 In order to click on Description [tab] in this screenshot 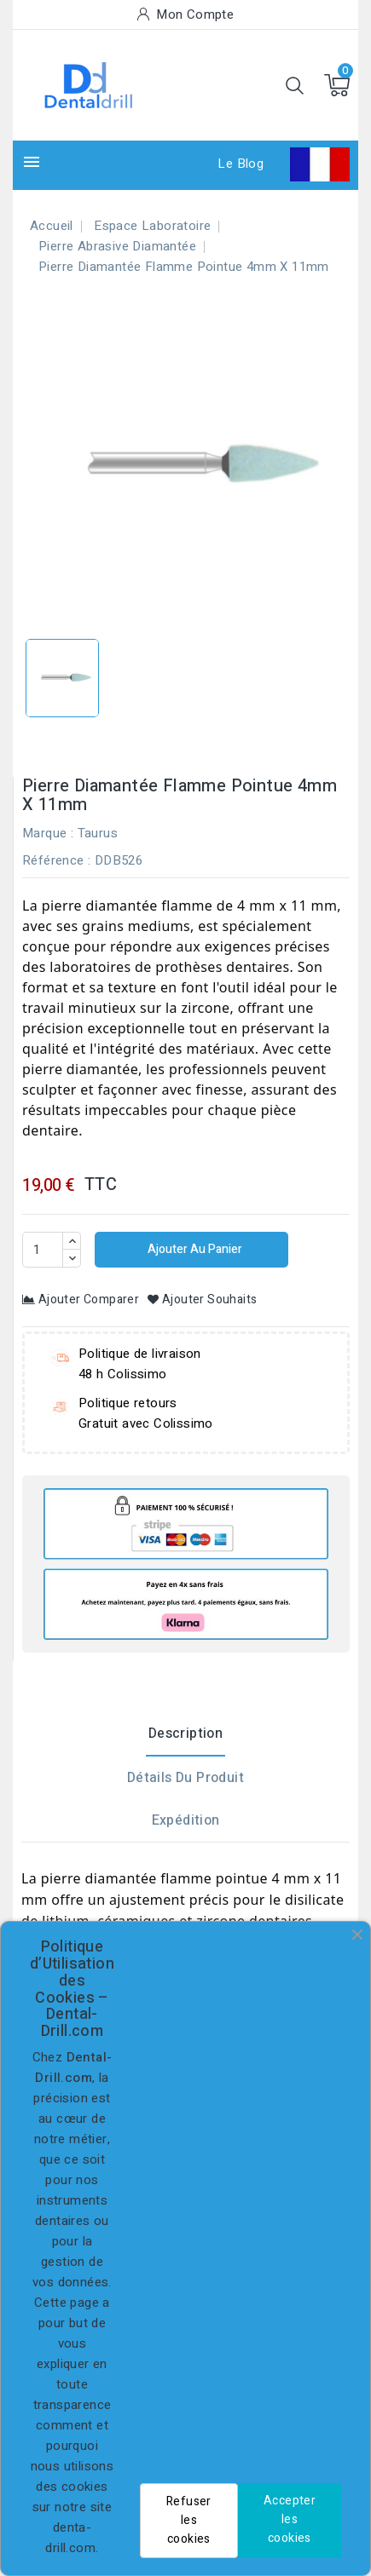, I will do `click(185, 1733)`.